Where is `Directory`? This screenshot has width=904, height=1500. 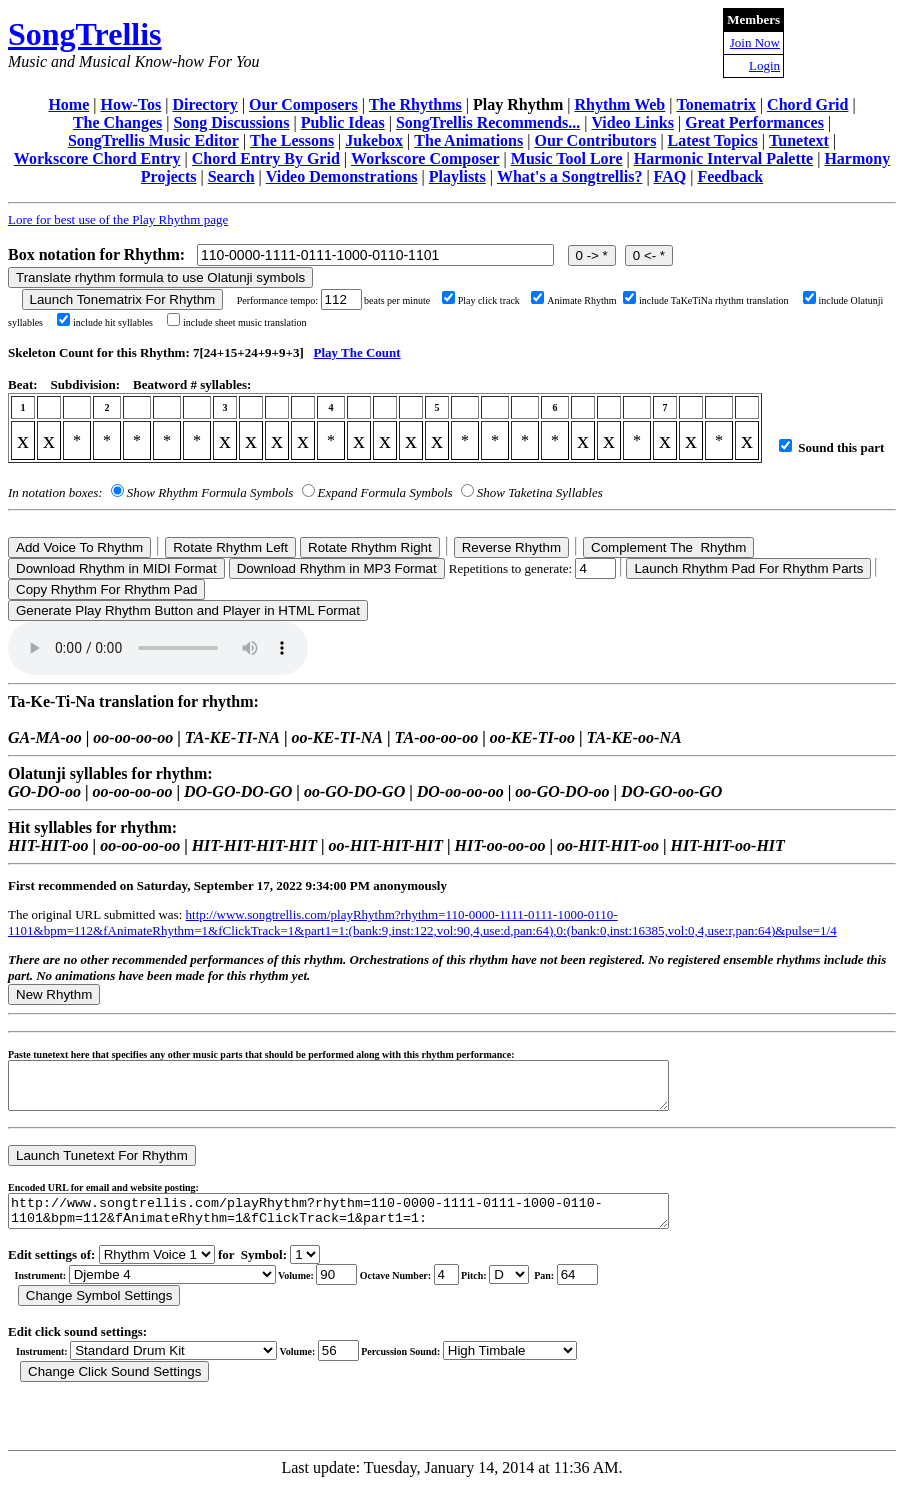
Directory is located at coordinates (204, 104).